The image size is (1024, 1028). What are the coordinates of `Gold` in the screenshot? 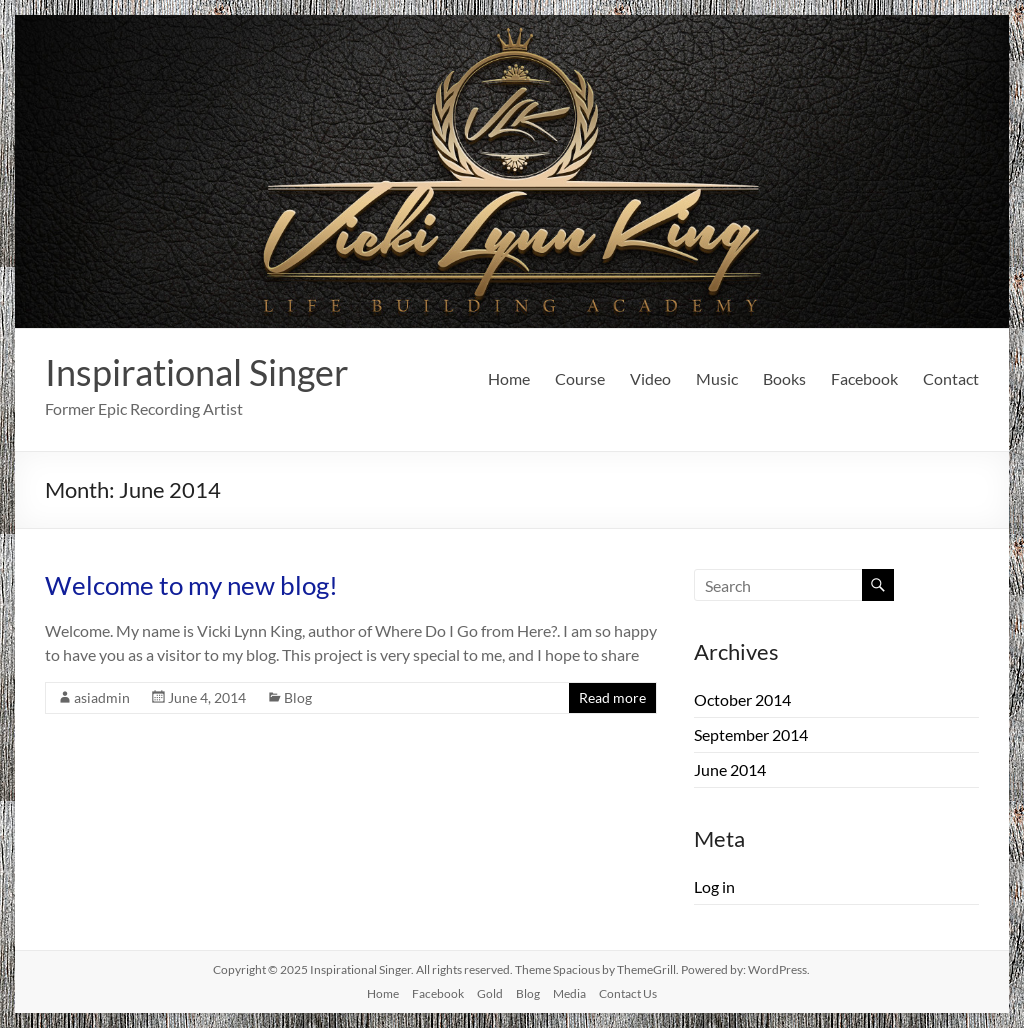 It's located at (490, 993).